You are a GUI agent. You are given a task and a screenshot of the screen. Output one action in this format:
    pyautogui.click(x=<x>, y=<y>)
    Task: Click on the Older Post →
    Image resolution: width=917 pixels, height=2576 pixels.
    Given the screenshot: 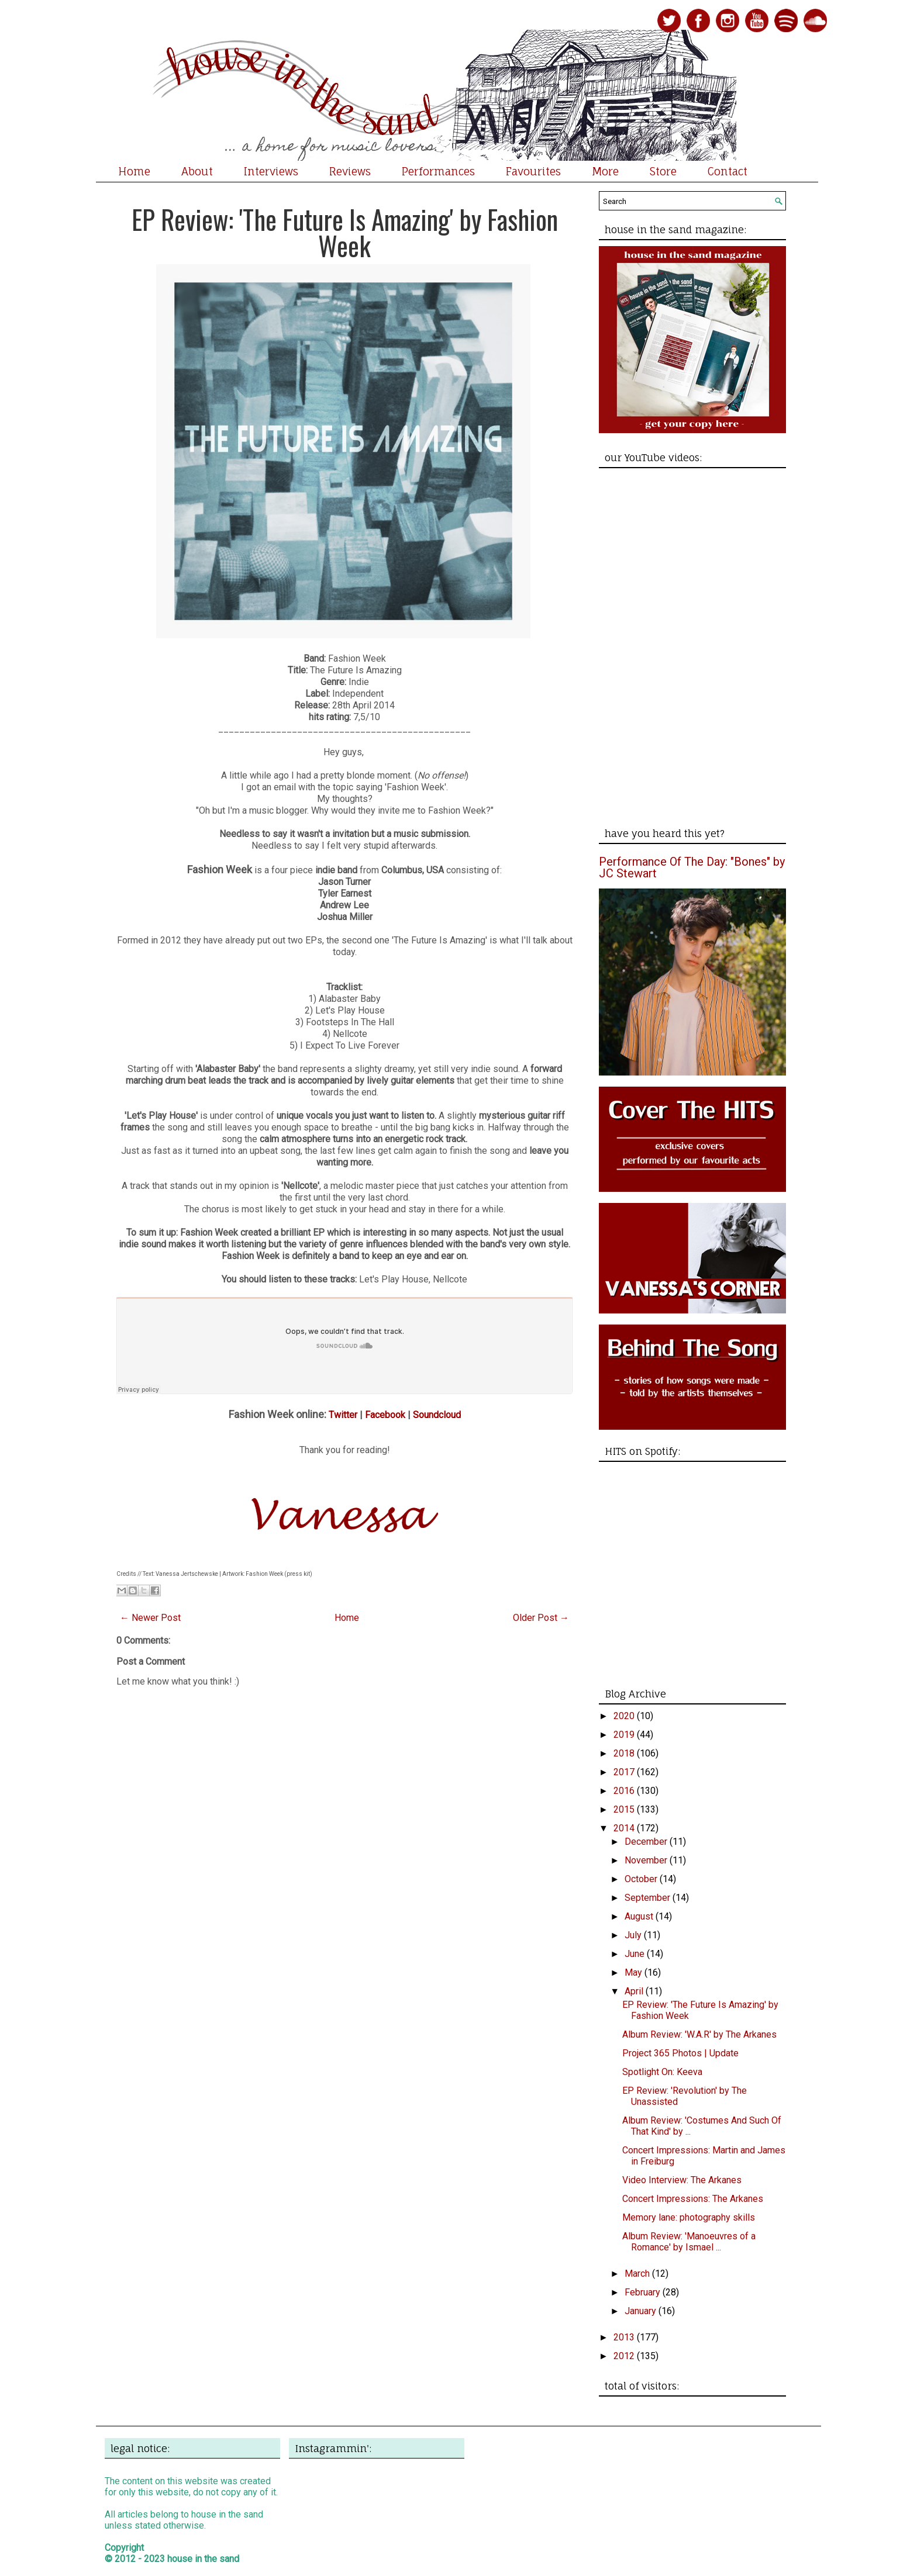 What is the action you would take?
    pyautogui.click(x=541, y=1617)
    